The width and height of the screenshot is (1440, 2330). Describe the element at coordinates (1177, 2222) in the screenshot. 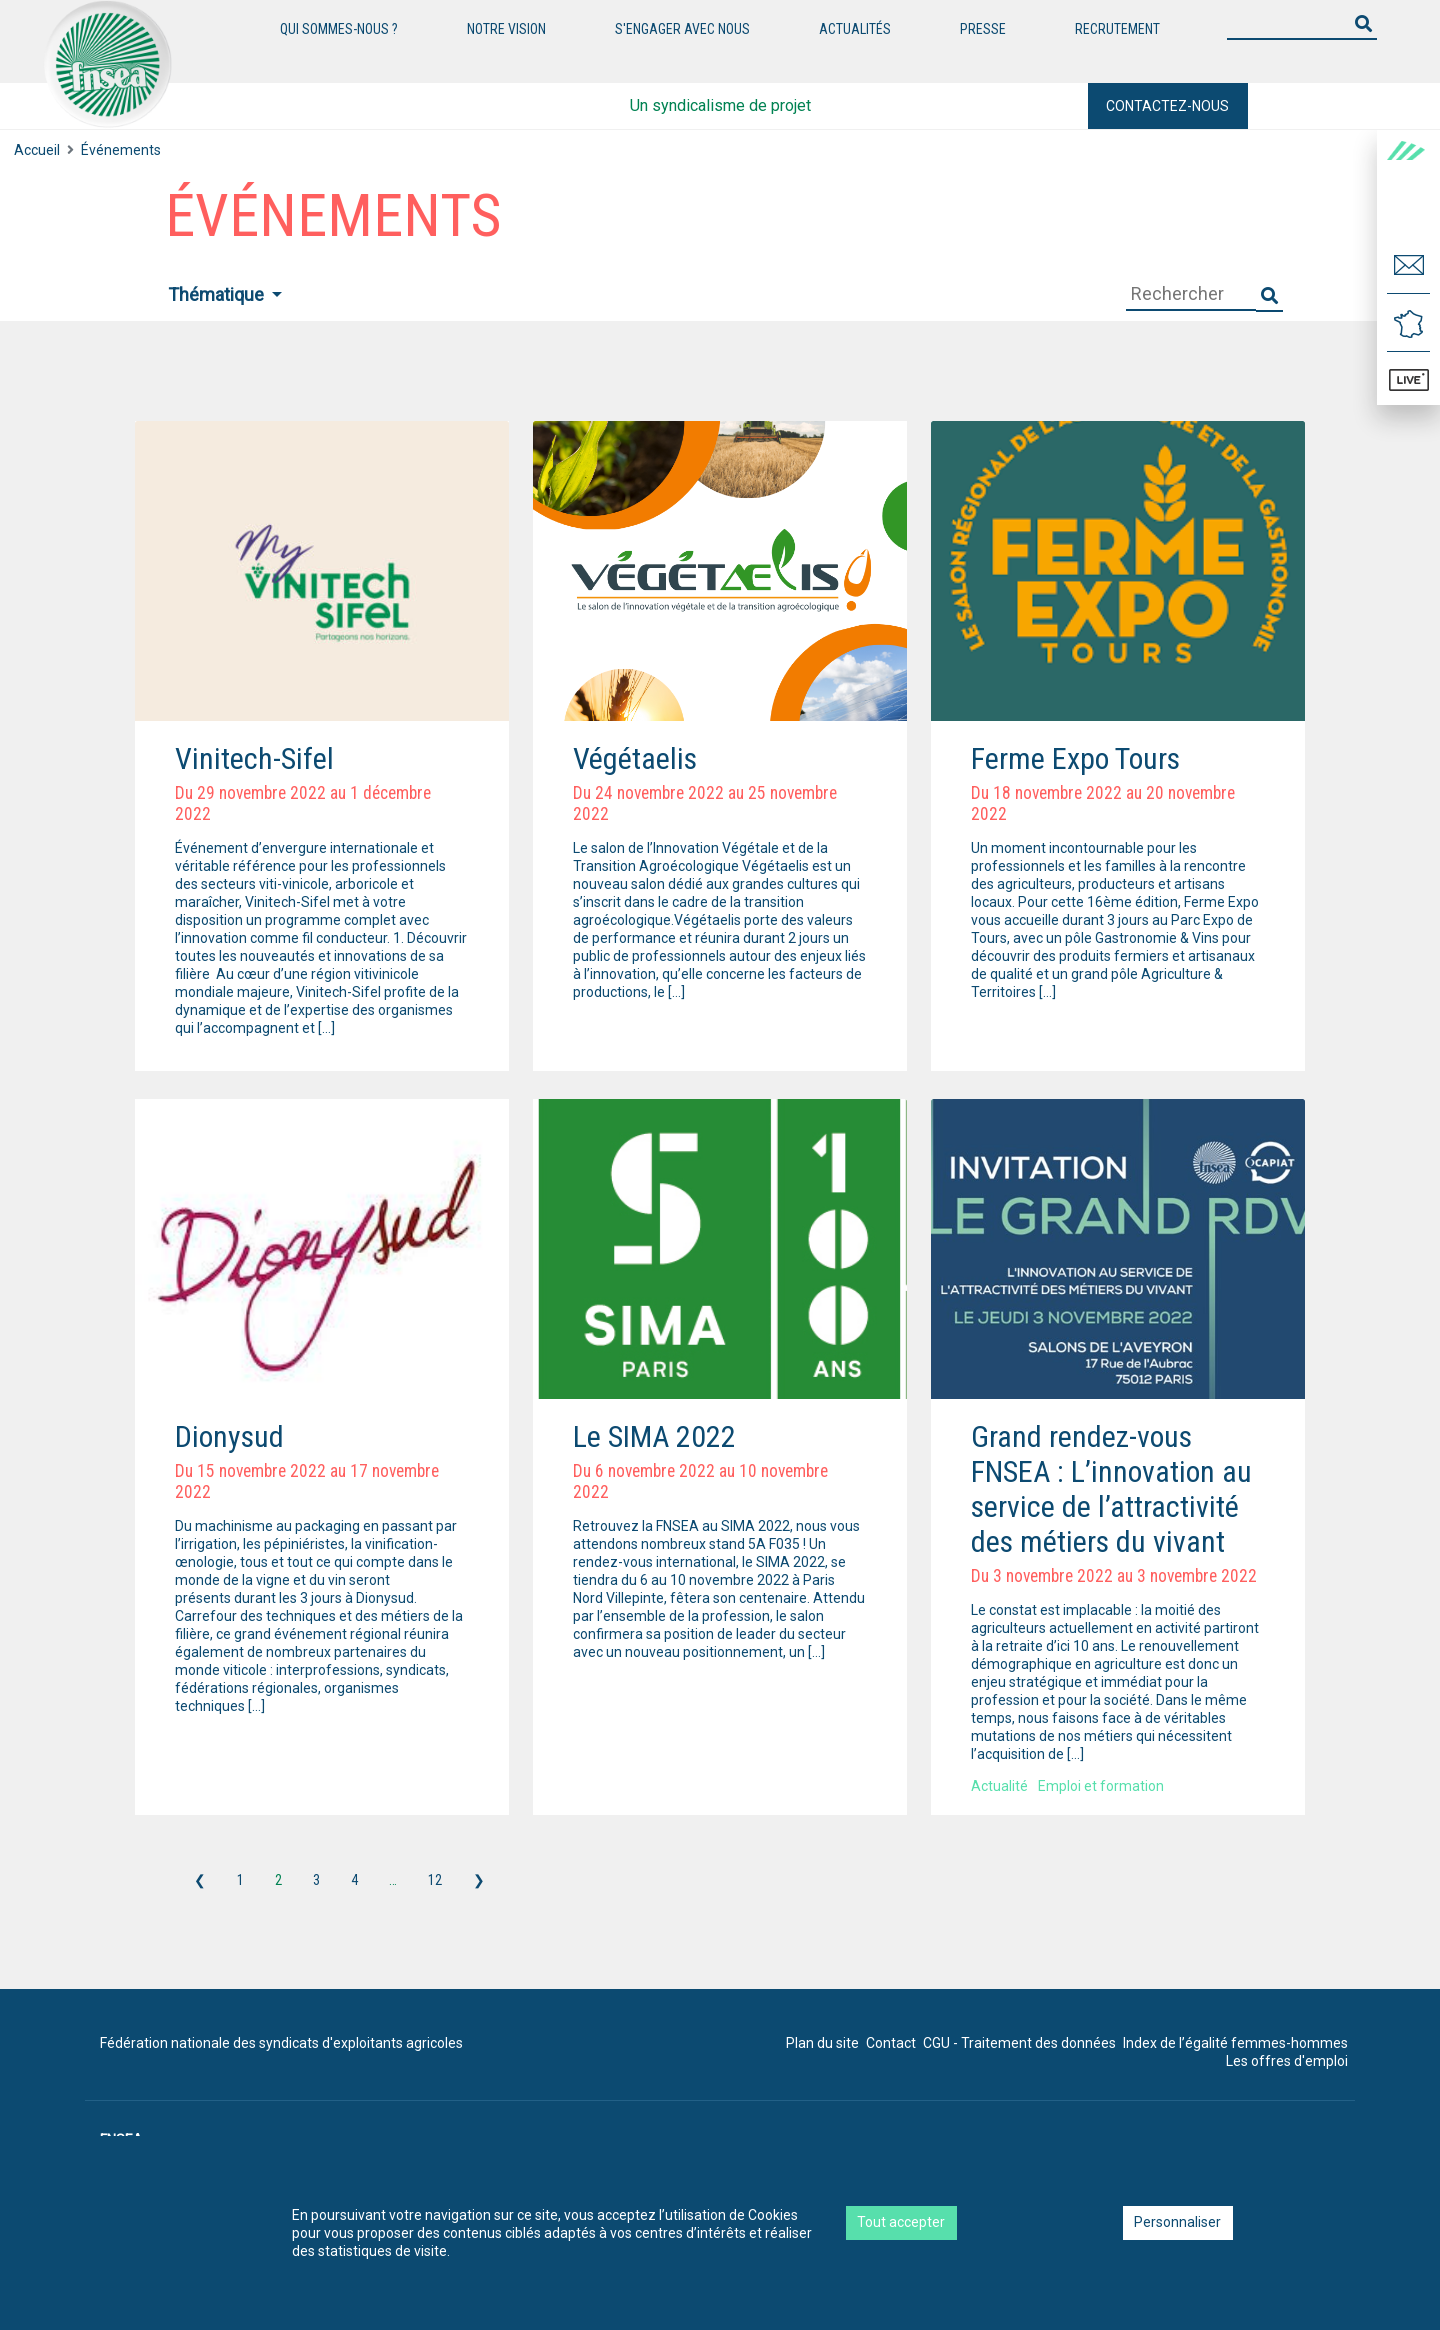

I see `Personnaliser` at that location.